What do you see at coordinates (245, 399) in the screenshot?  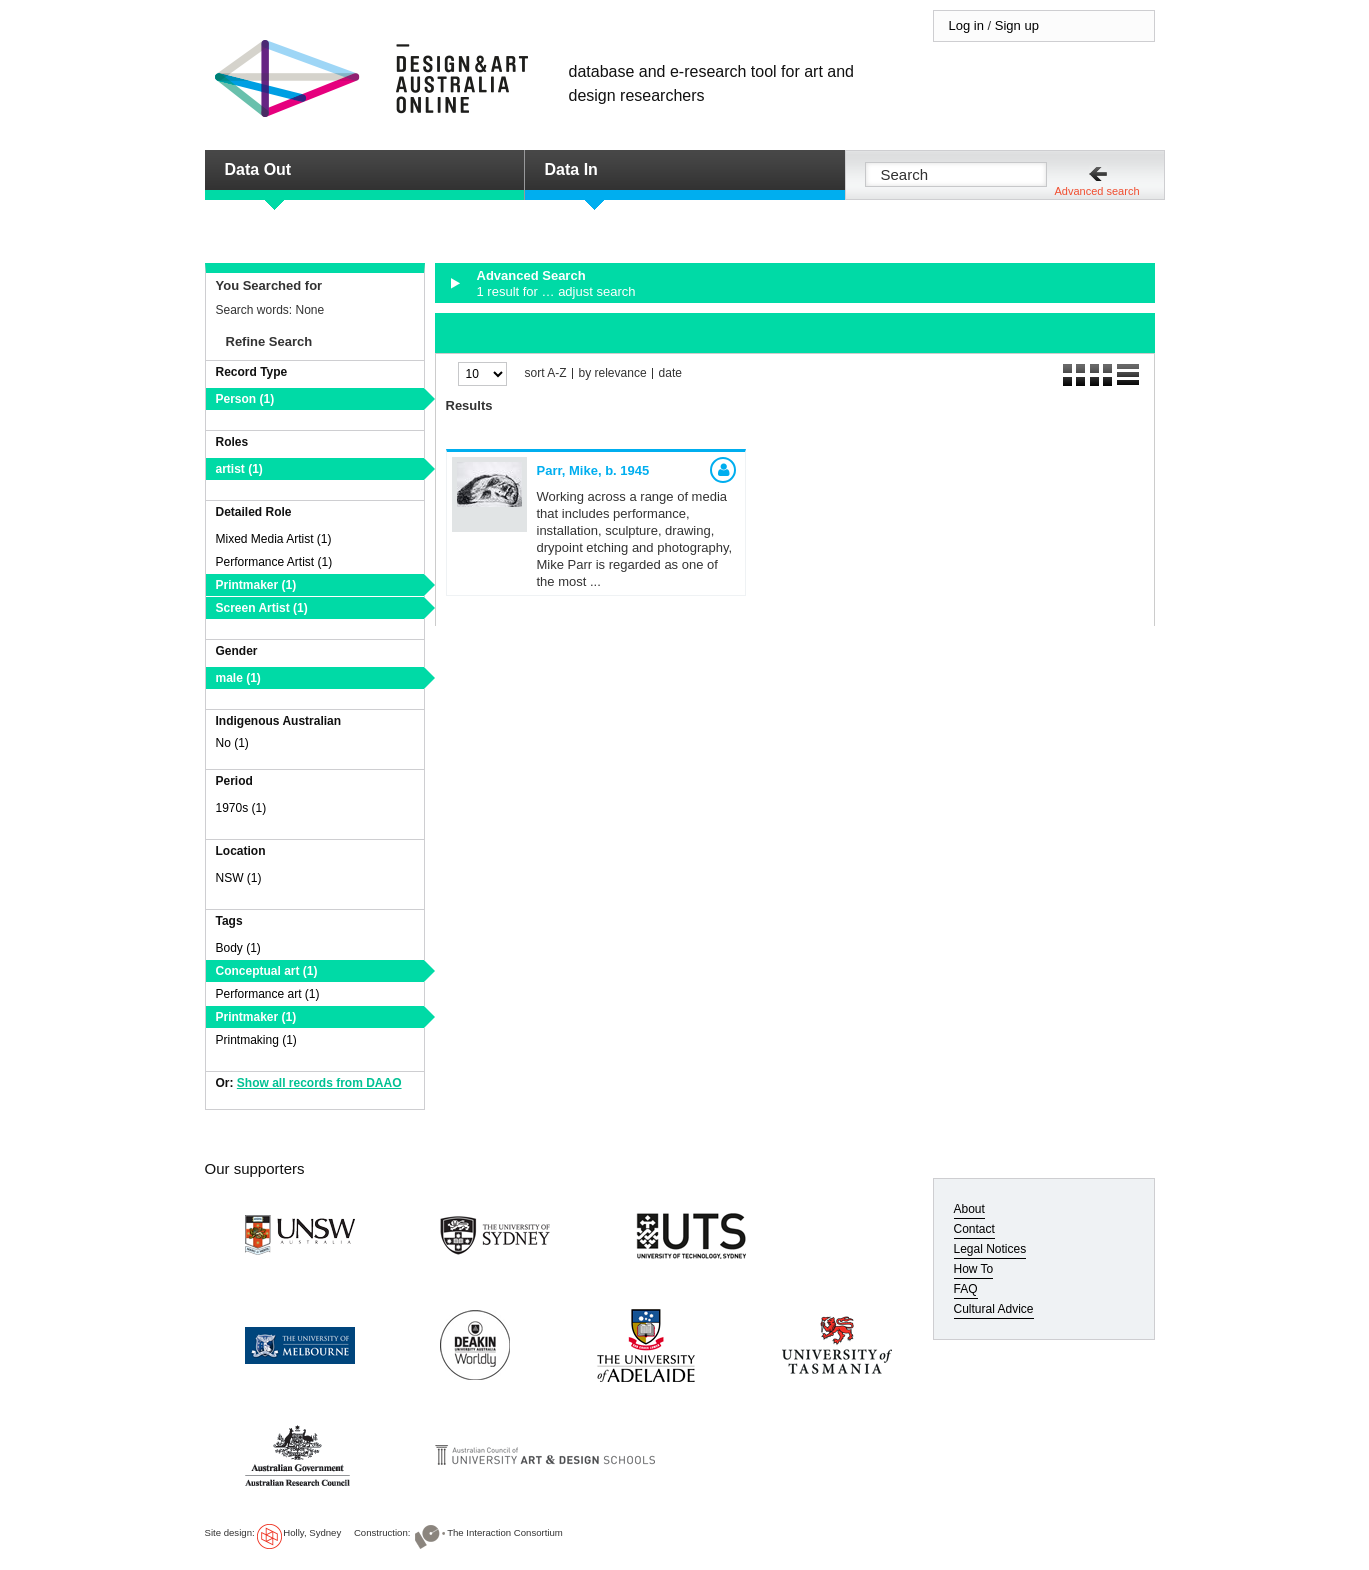 I see `Person (1)` at bounding box center [245, 399].